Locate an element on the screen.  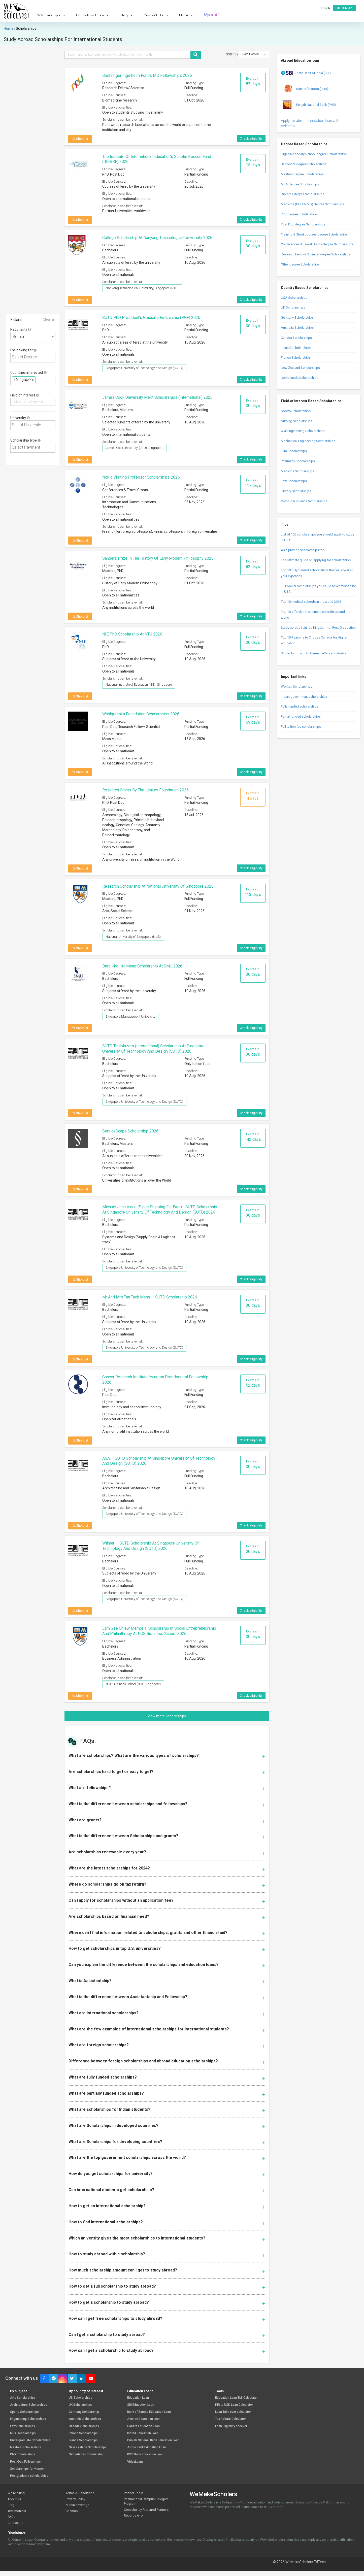
ServiceScape Scholarship 2026 is located at coordinates (130, 1131).